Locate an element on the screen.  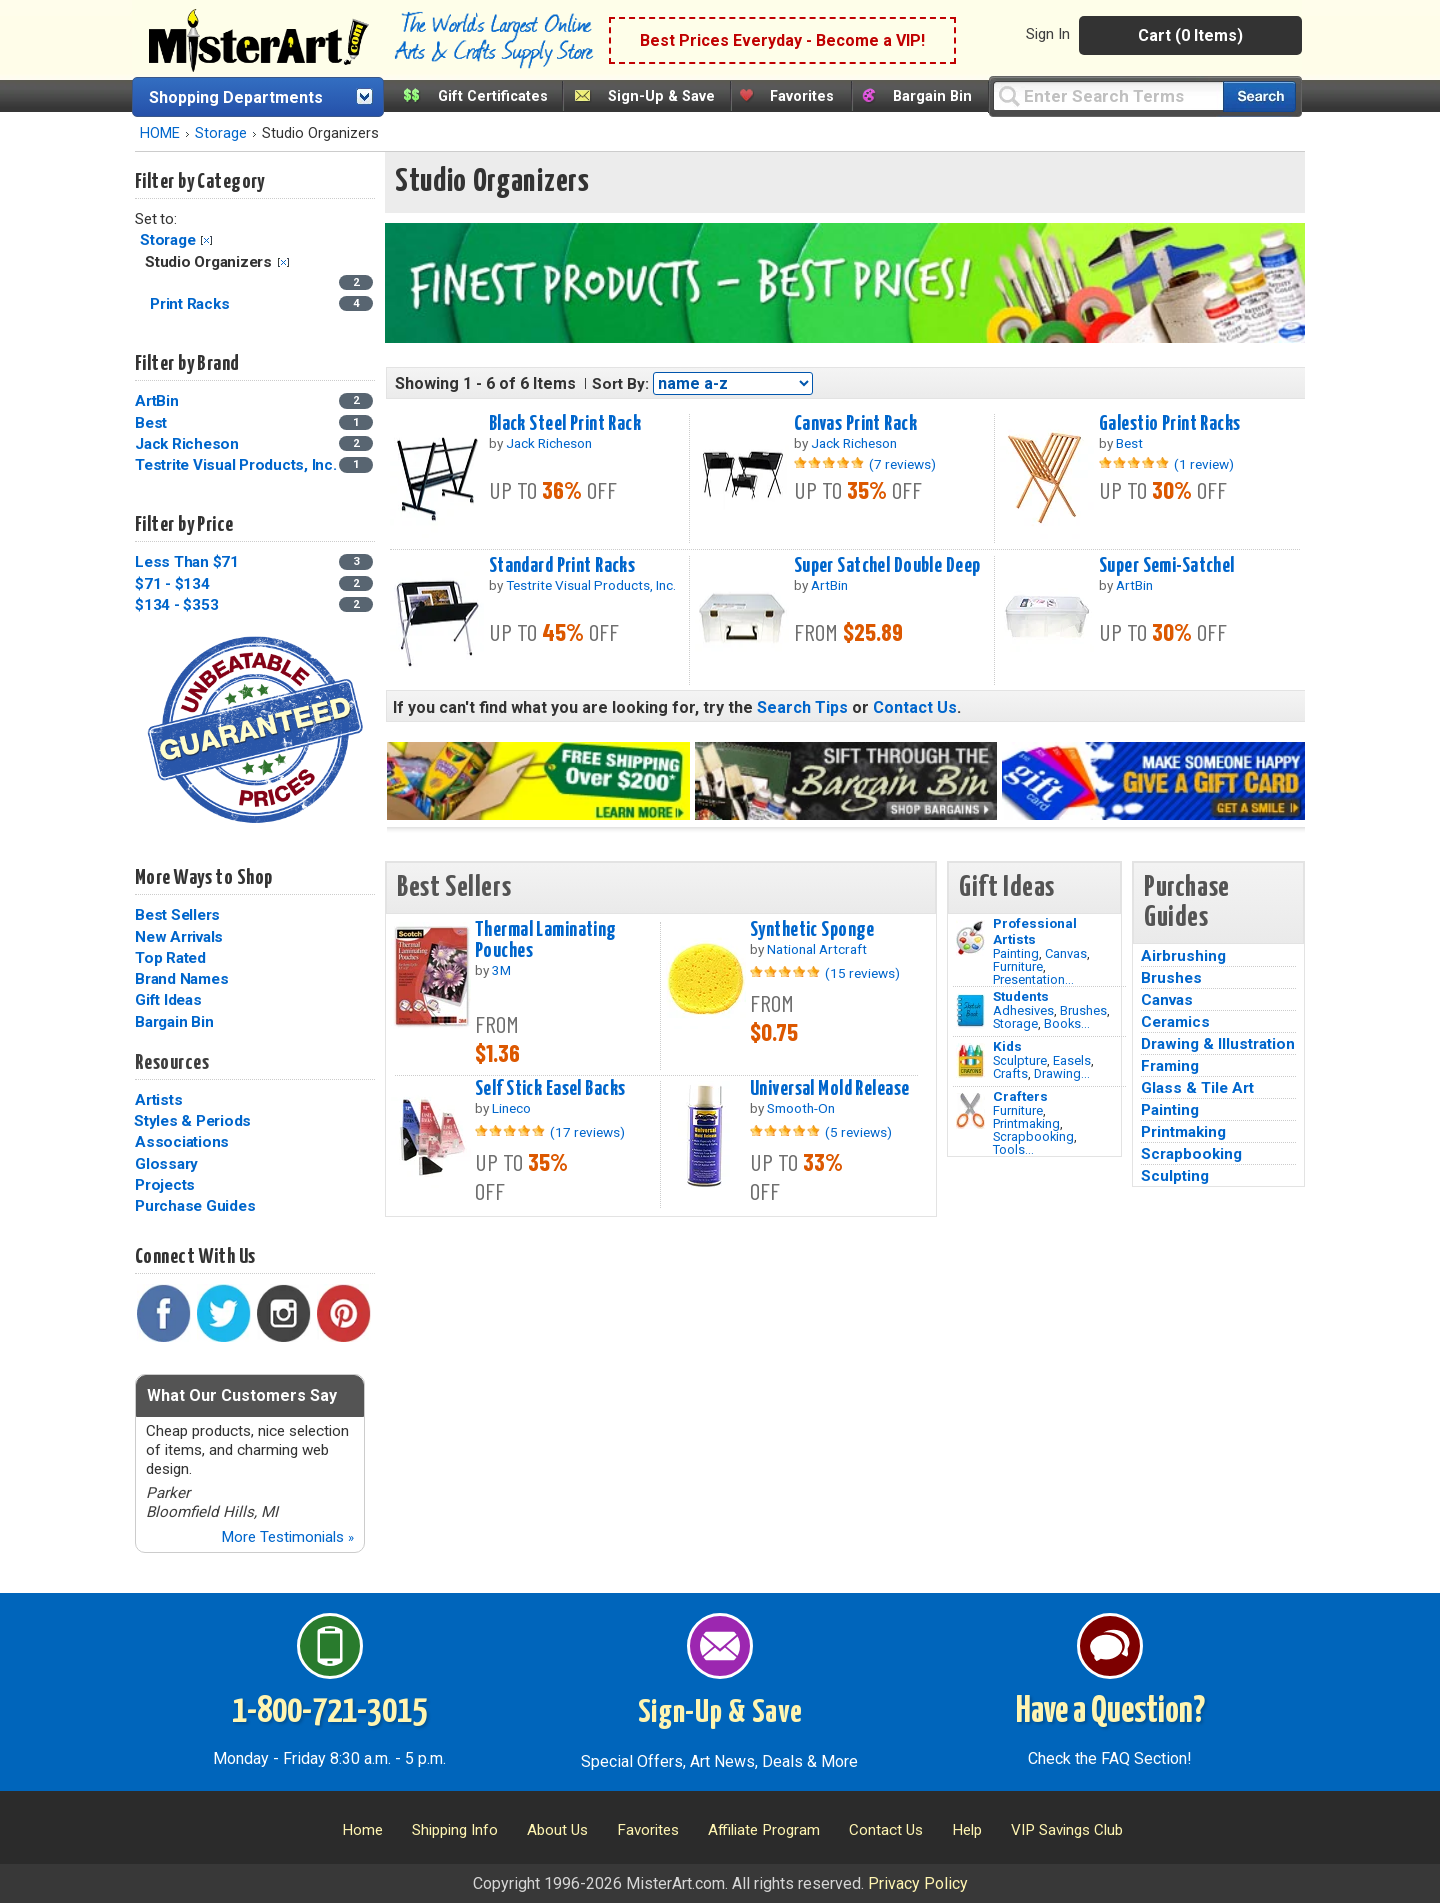
Cart (0 Items) is located at coordinates (1190, 35).